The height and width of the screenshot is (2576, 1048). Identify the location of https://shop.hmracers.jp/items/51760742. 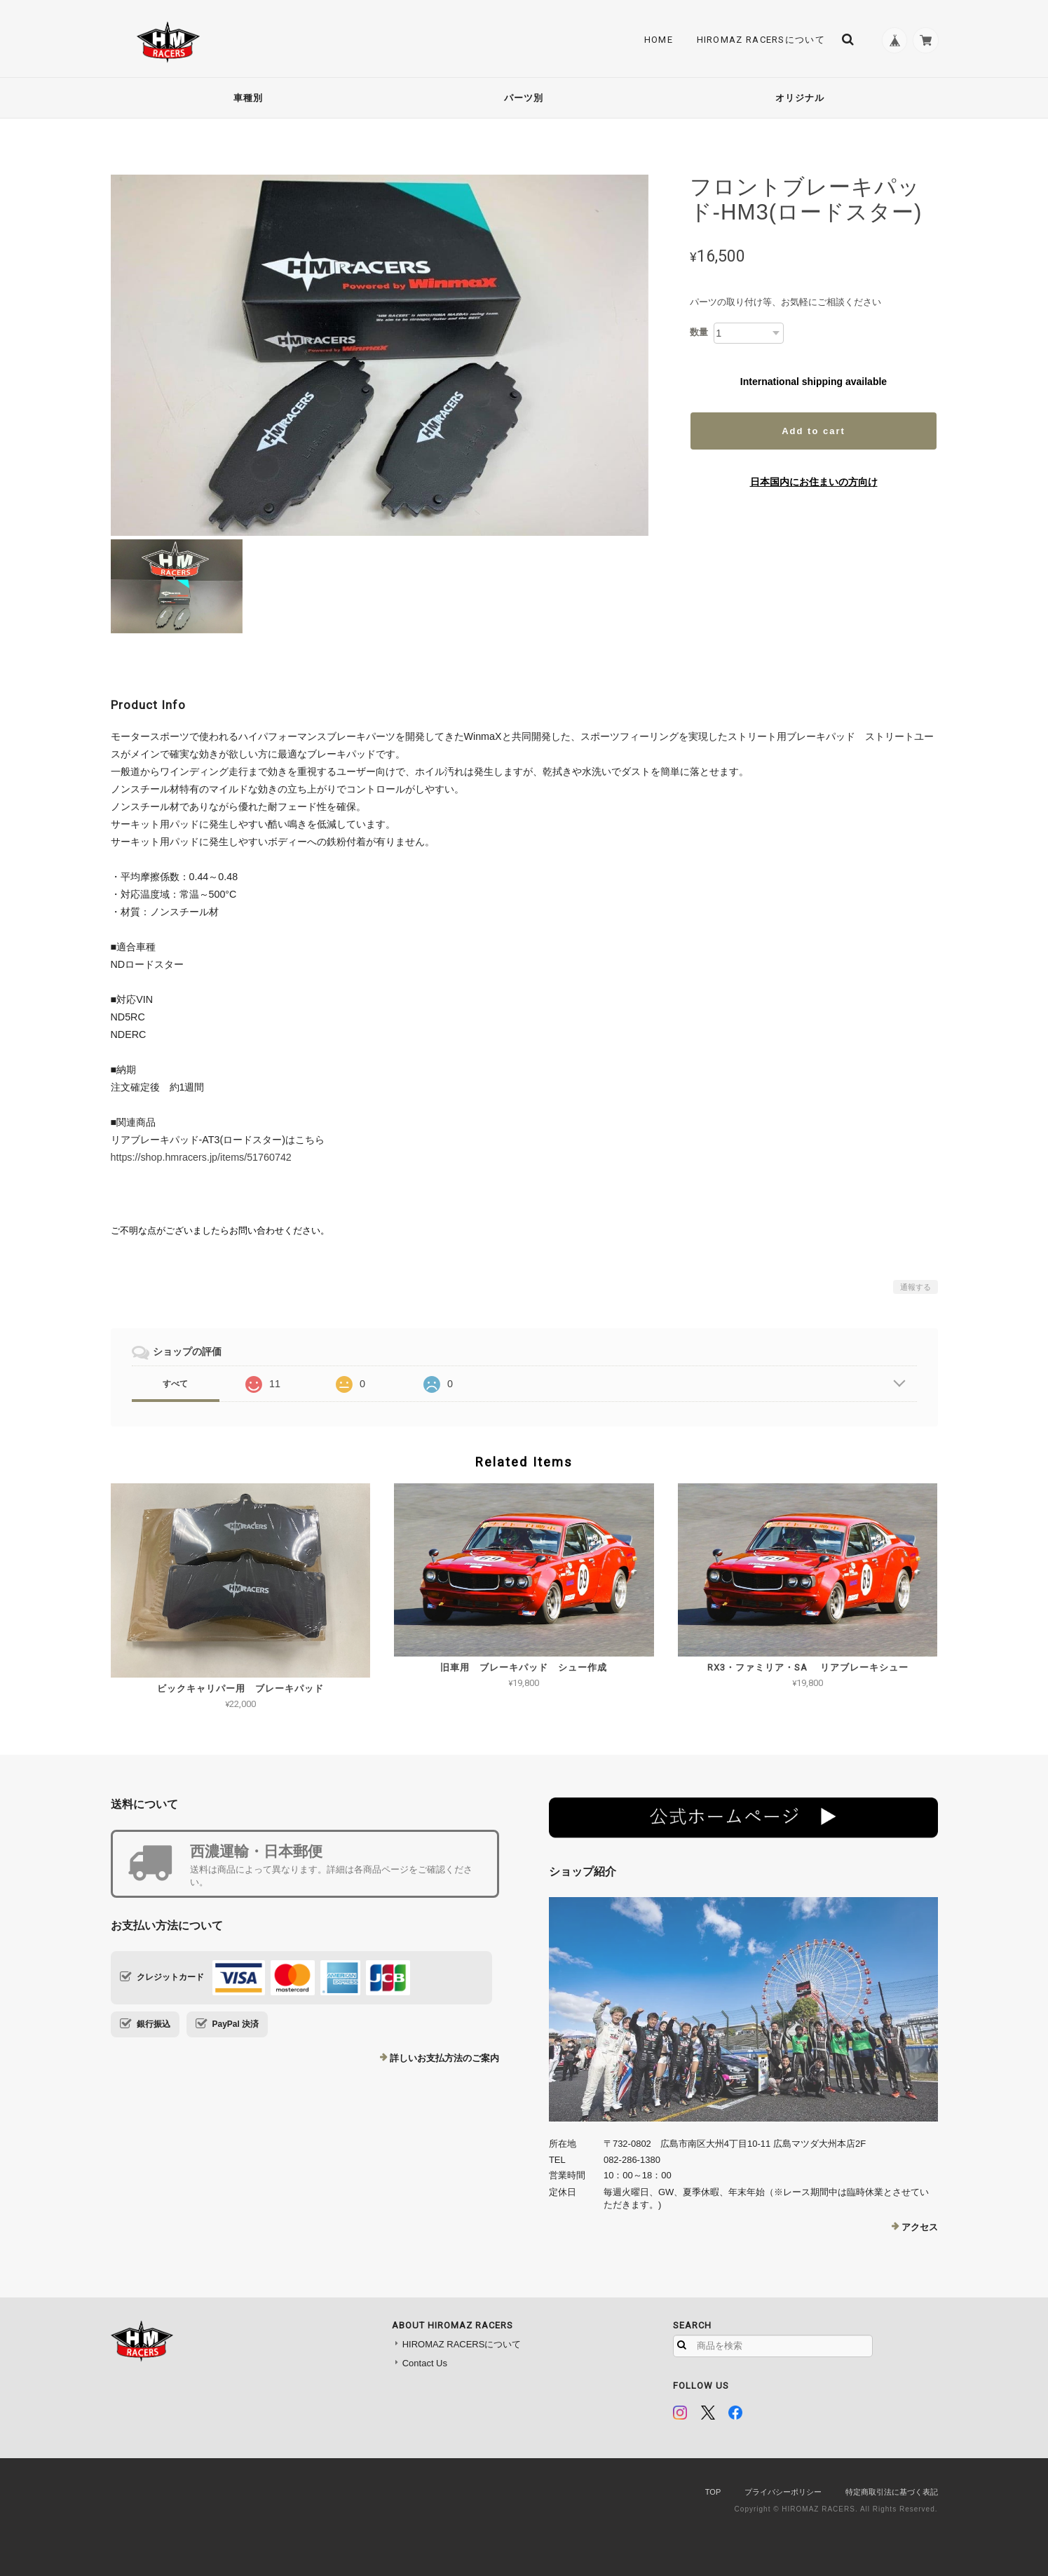
(201, 1157).